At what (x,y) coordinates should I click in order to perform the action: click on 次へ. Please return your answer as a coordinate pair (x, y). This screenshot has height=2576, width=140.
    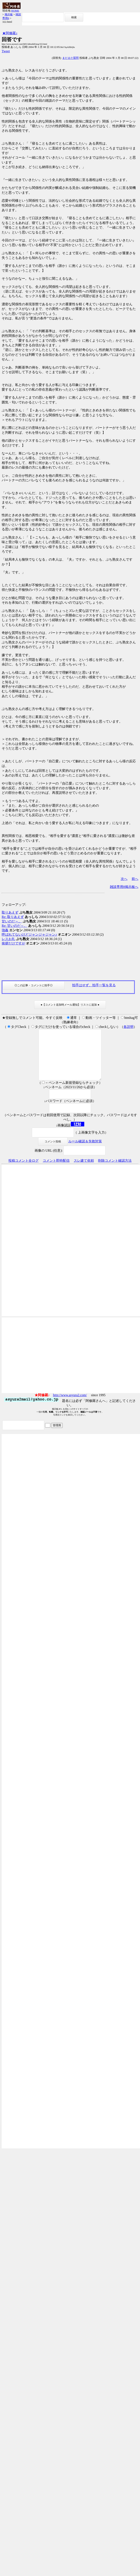
    Looking at the image, I should click on (124, 879).